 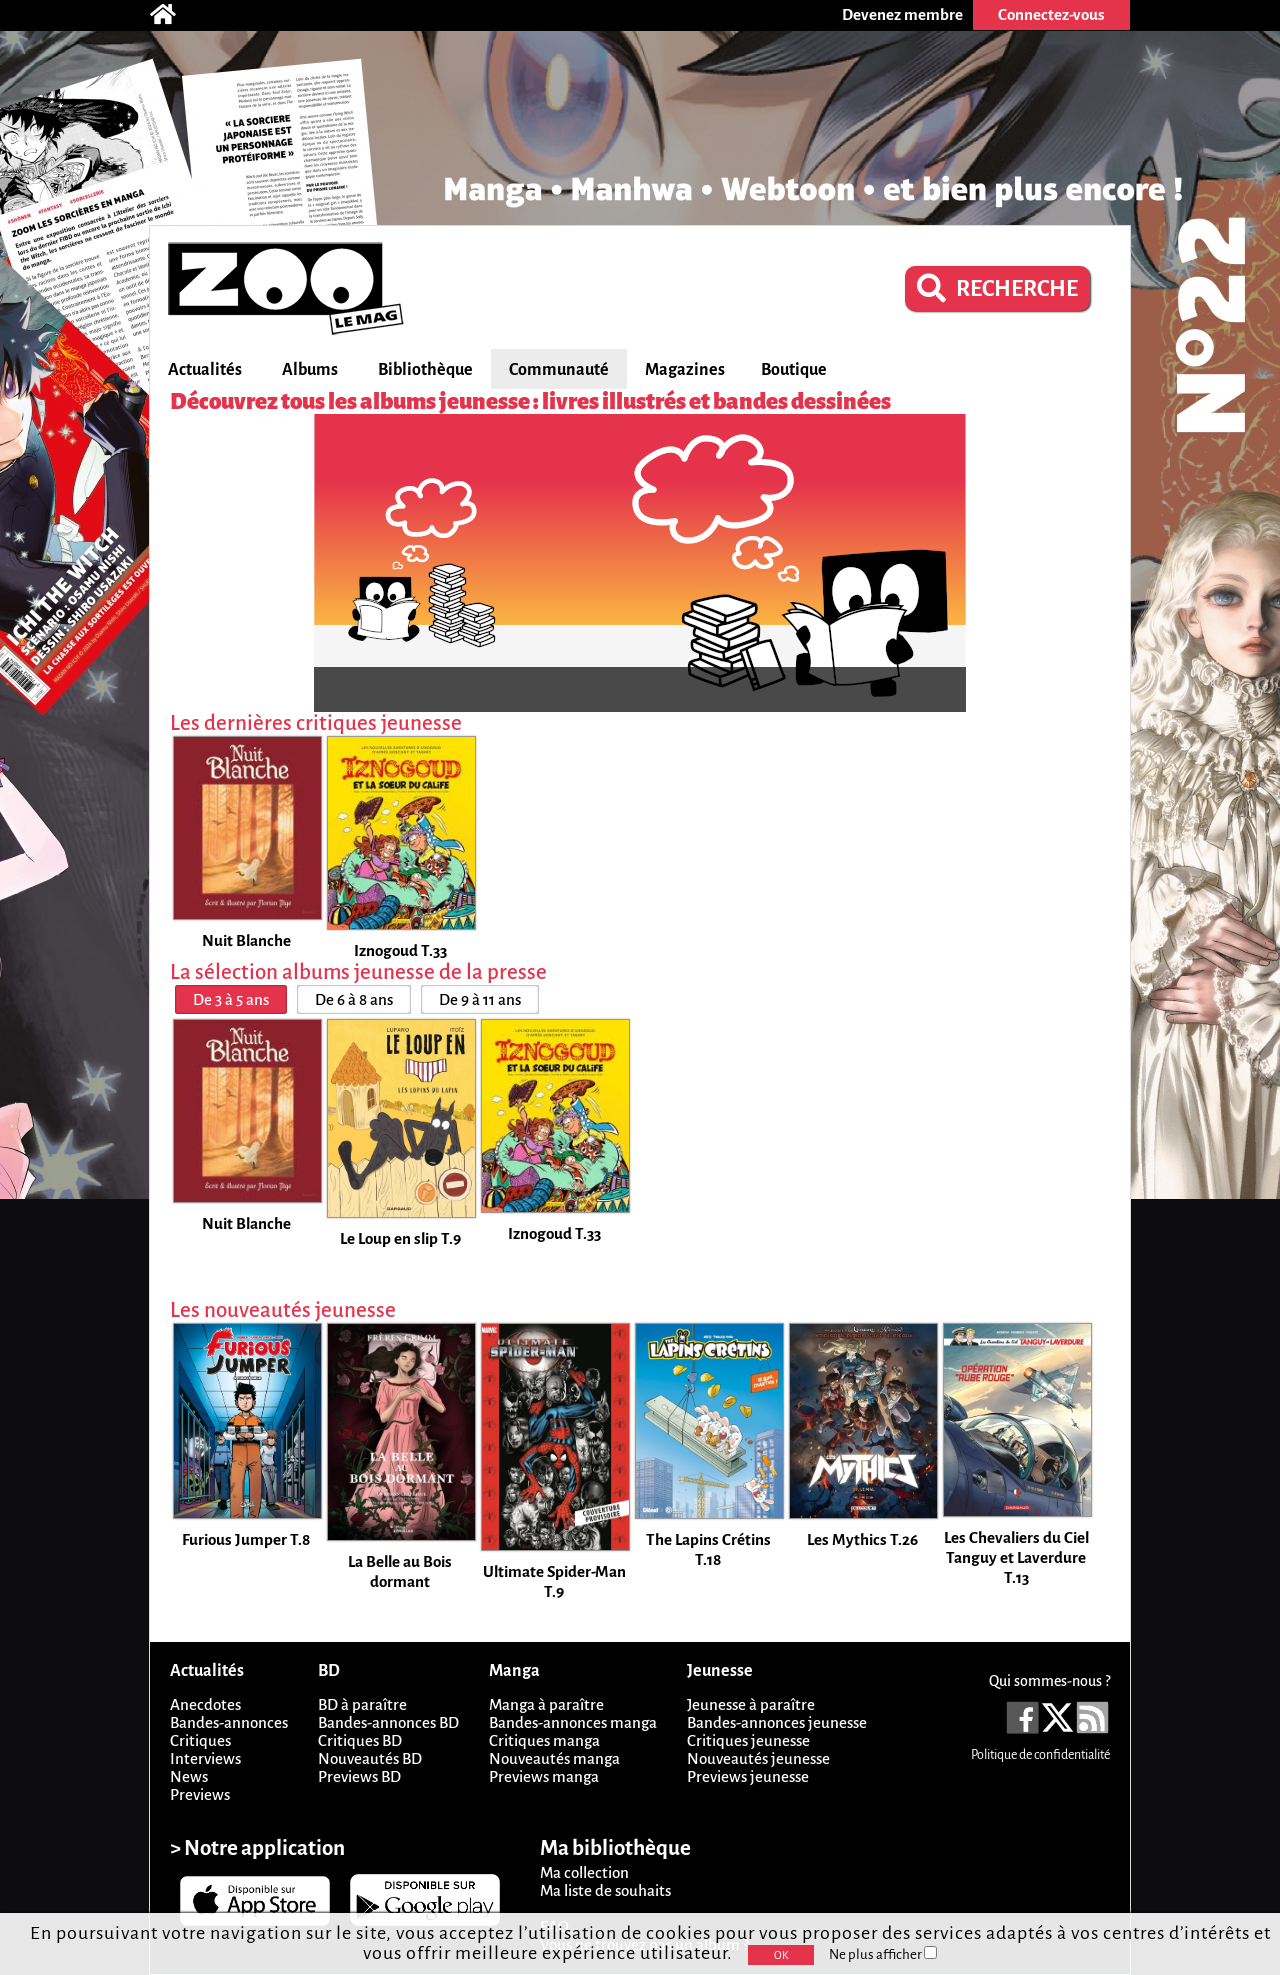 I want to click on Actualités, so click(x=205, y=370).